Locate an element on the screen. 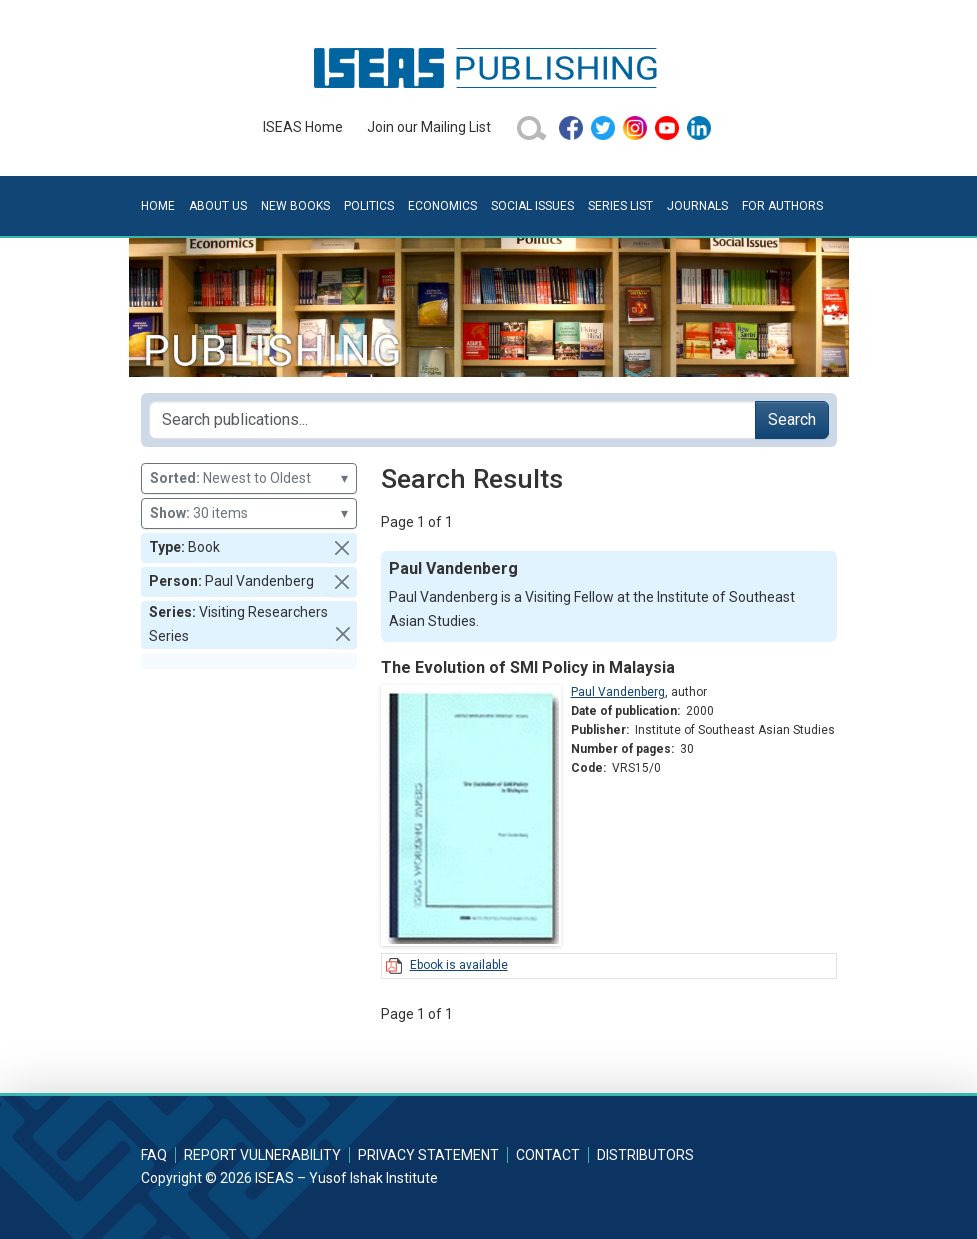 The width and height of the screenshot is (977, 1239). 30 items is located at coordinates (249, 513).